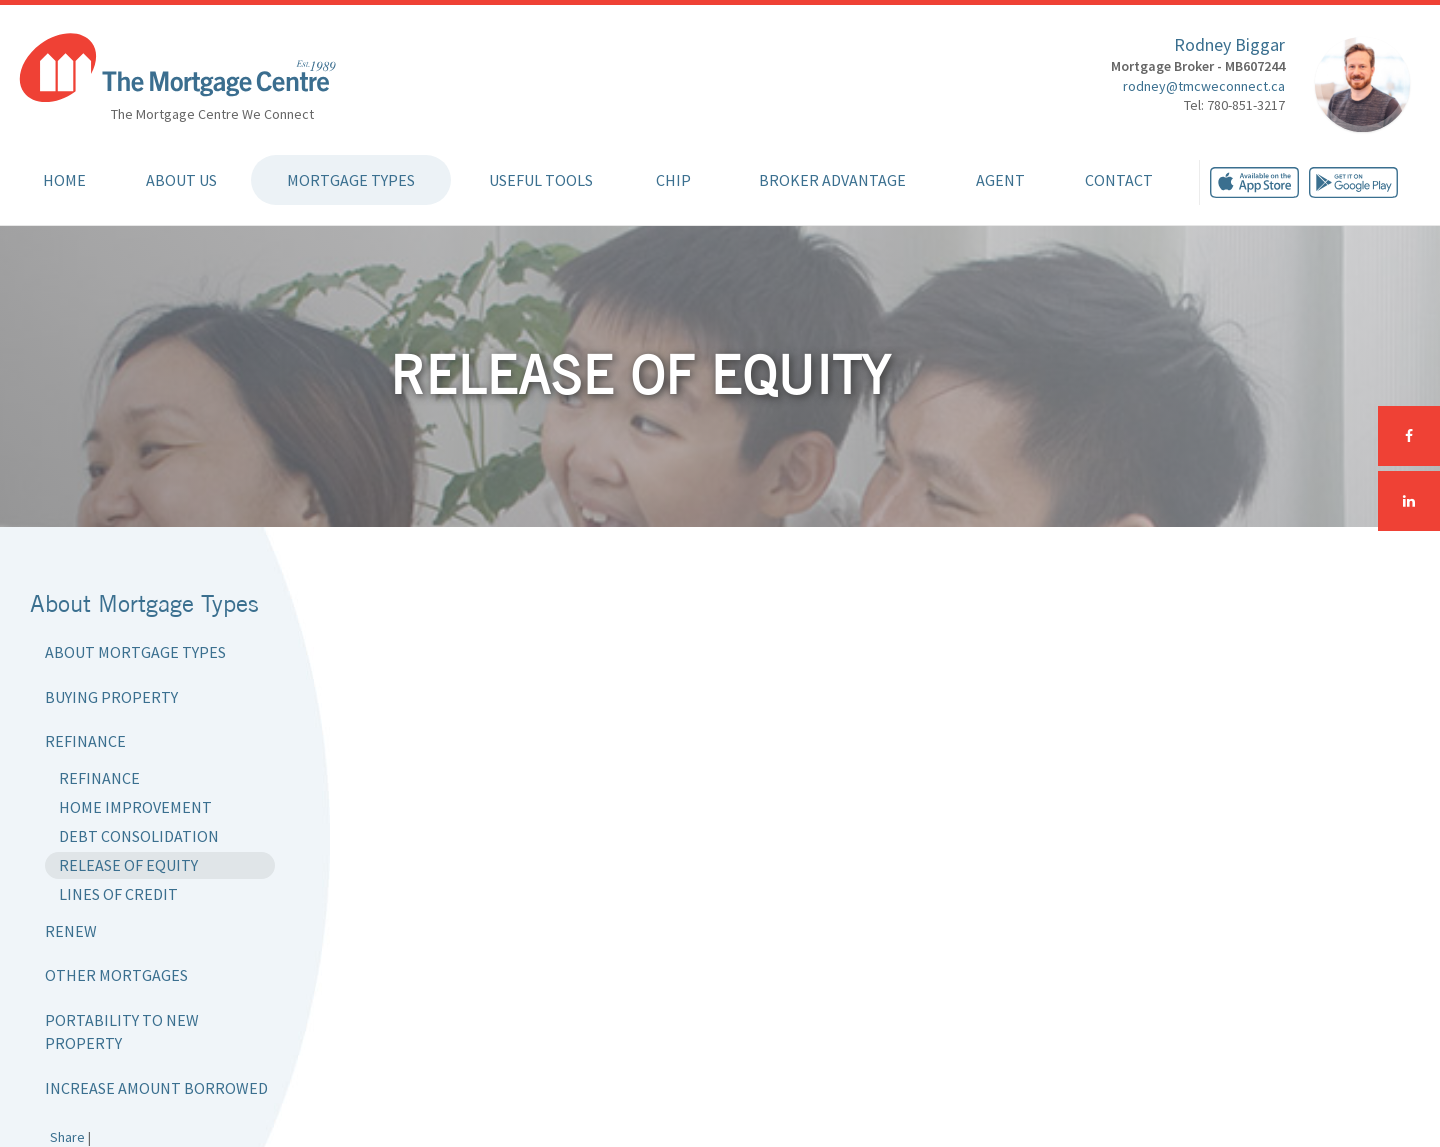  Describe the element at coordinates (135, 652) in the screenshot. I see `About Mortgage Types` at that location.